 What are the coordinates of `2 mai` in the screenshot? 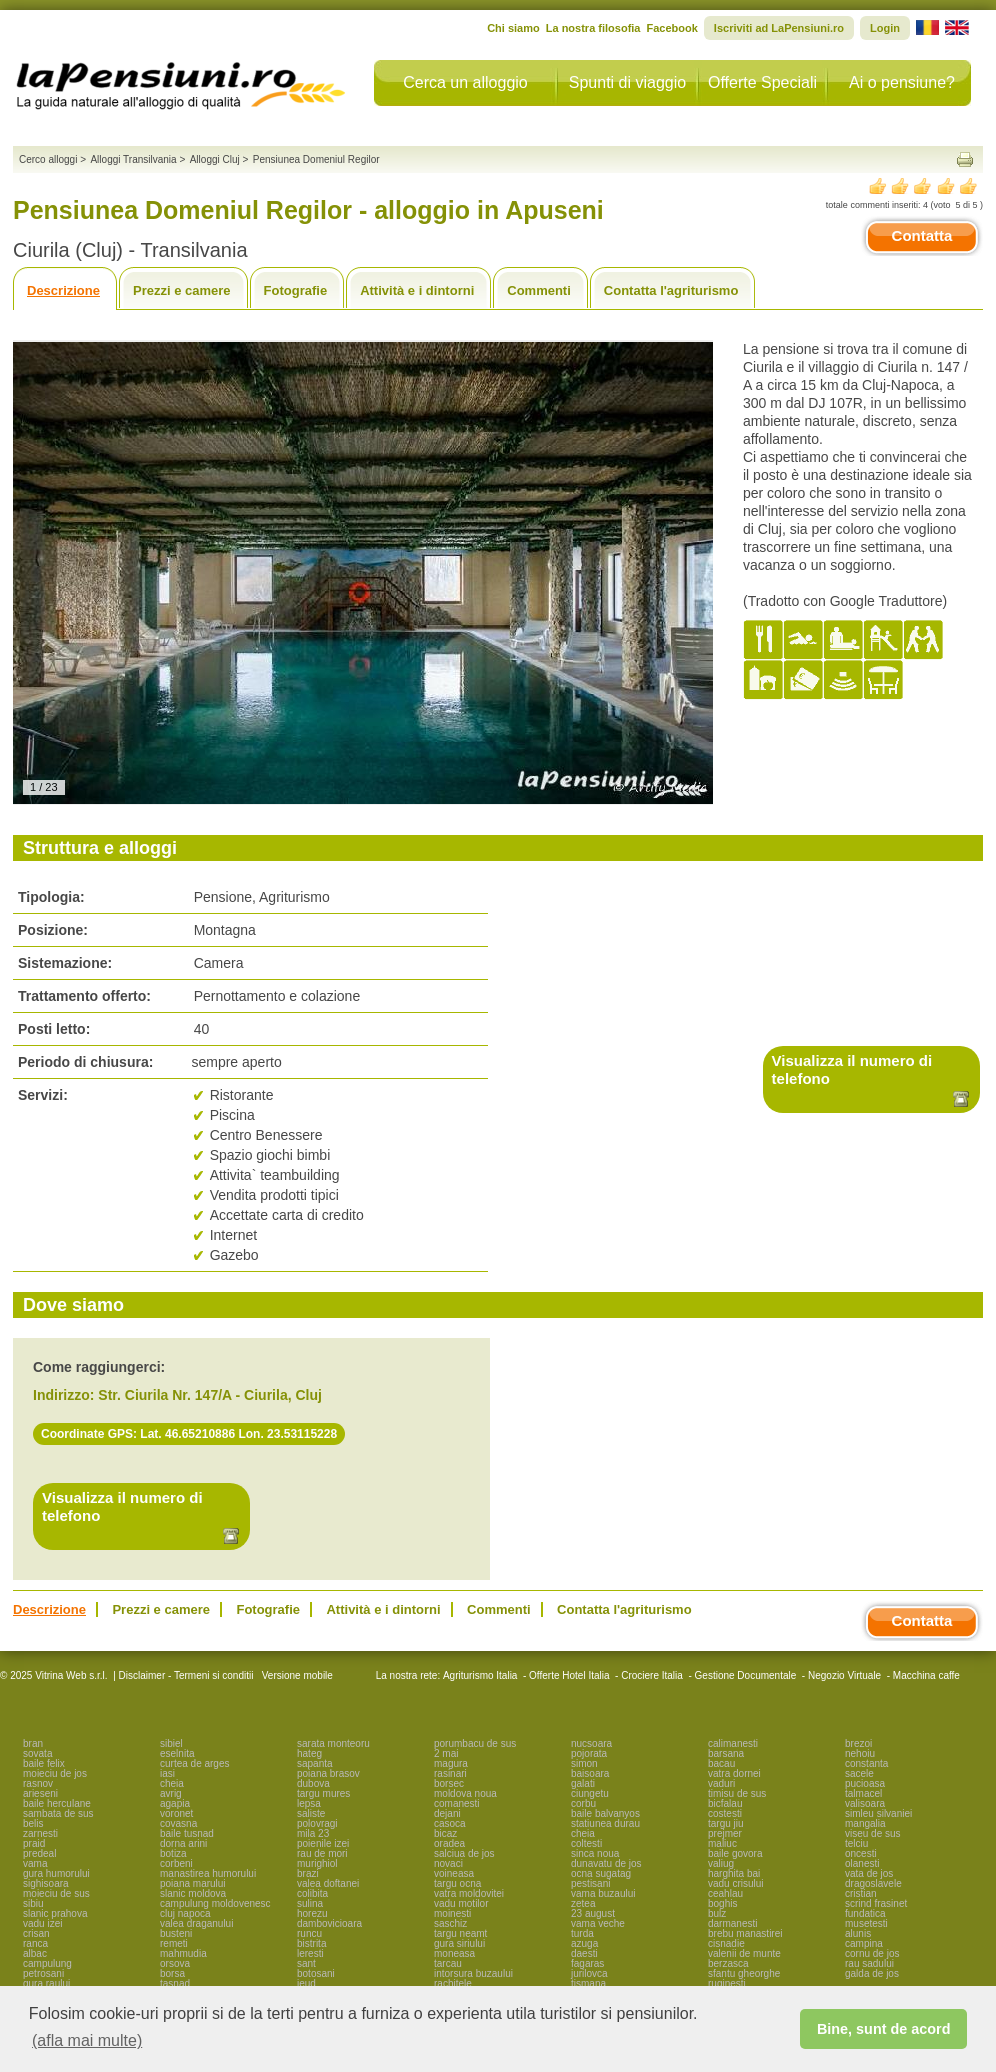 It's located at (446, 1753).